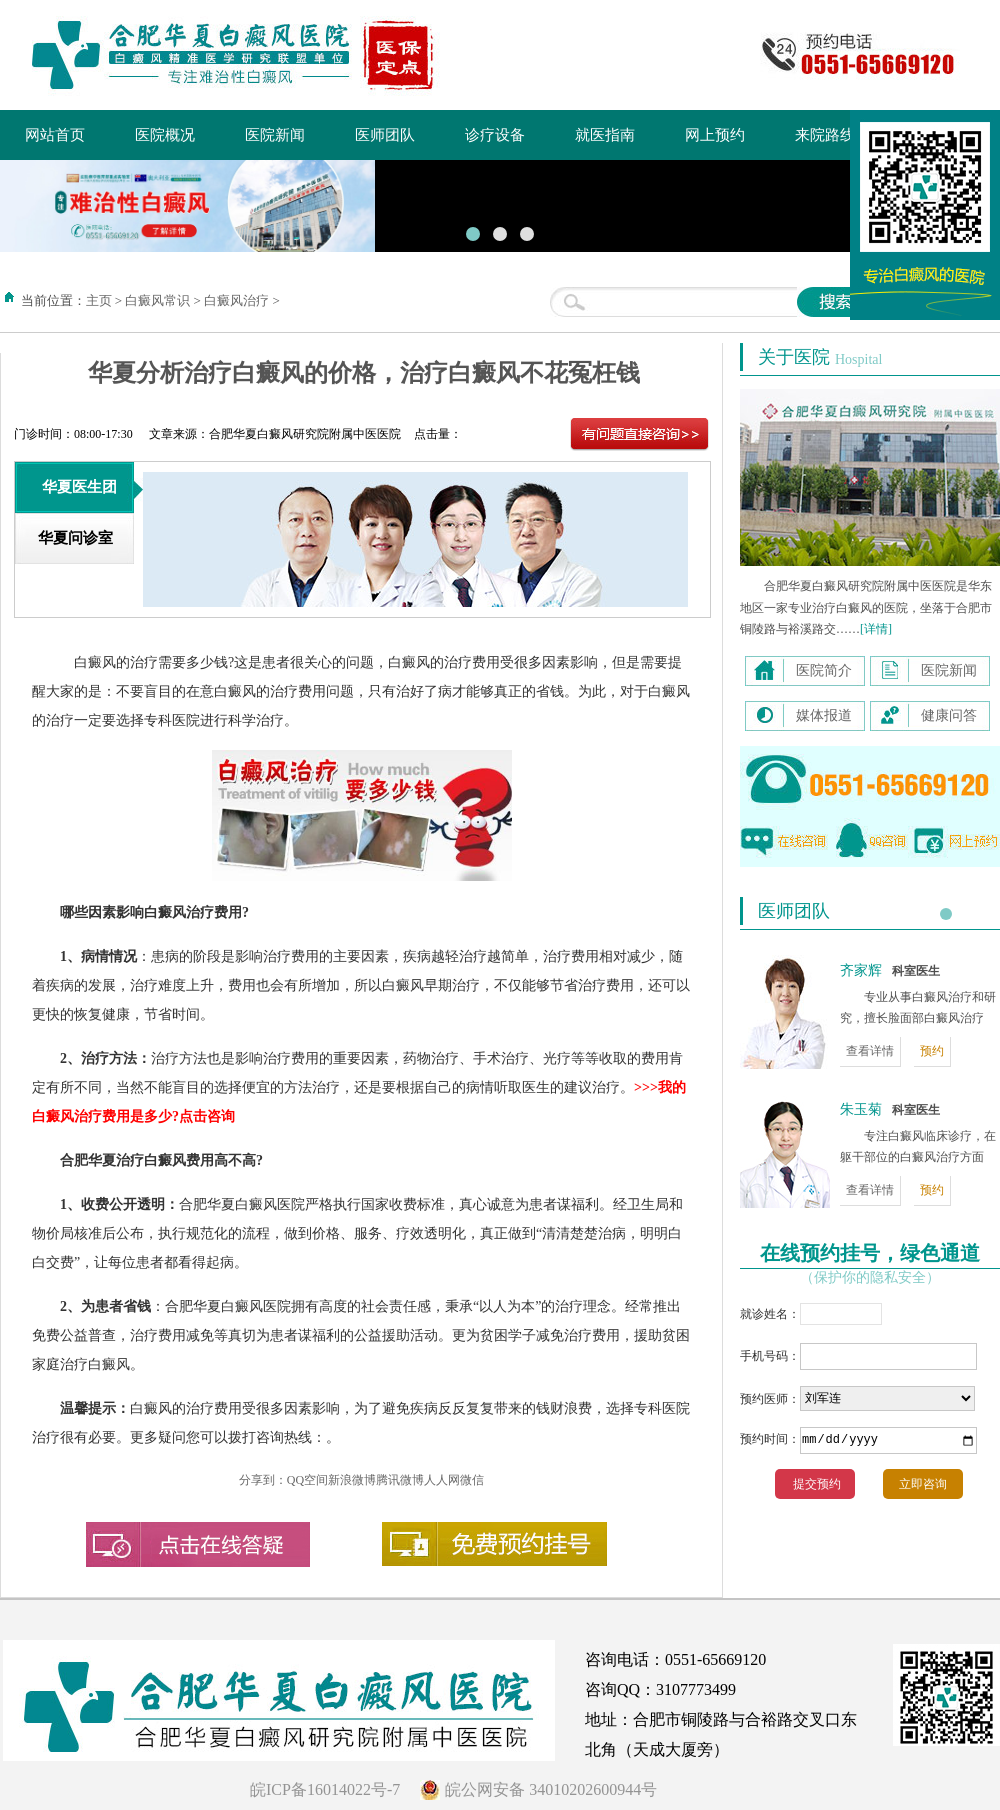  Describe the element at coordinates (165, 135) in the screenshot. I see `医院概况` at that location.